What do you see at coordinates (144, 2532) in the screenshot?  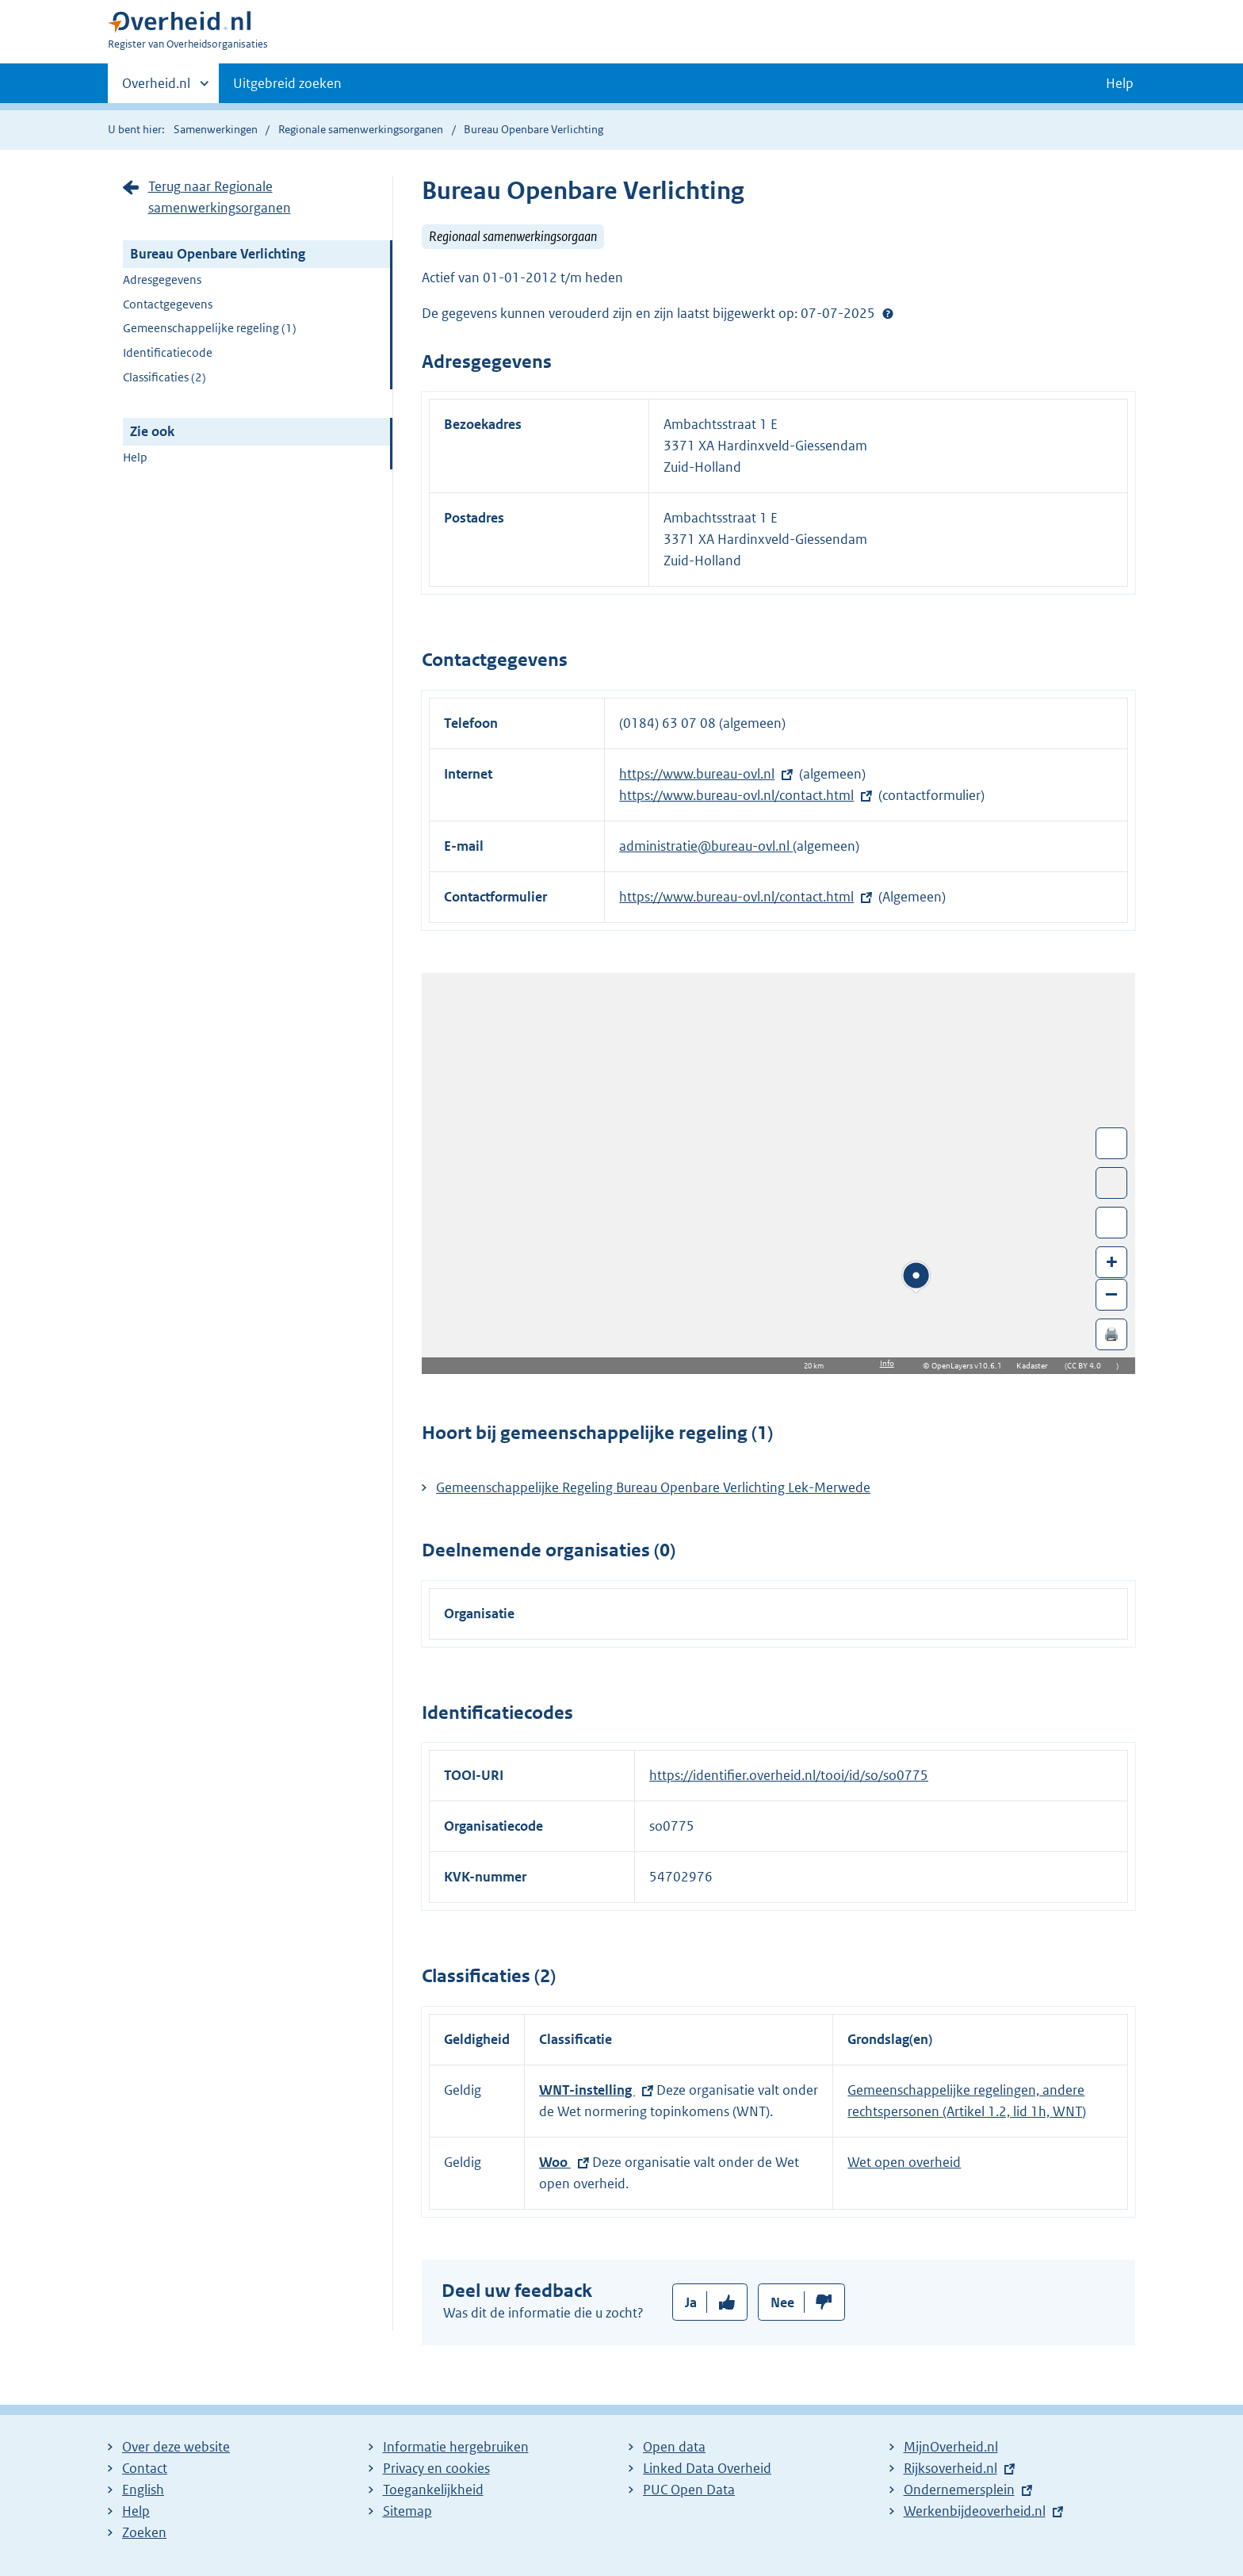 I see `Zoeken` at bounding box center [144, 2532].